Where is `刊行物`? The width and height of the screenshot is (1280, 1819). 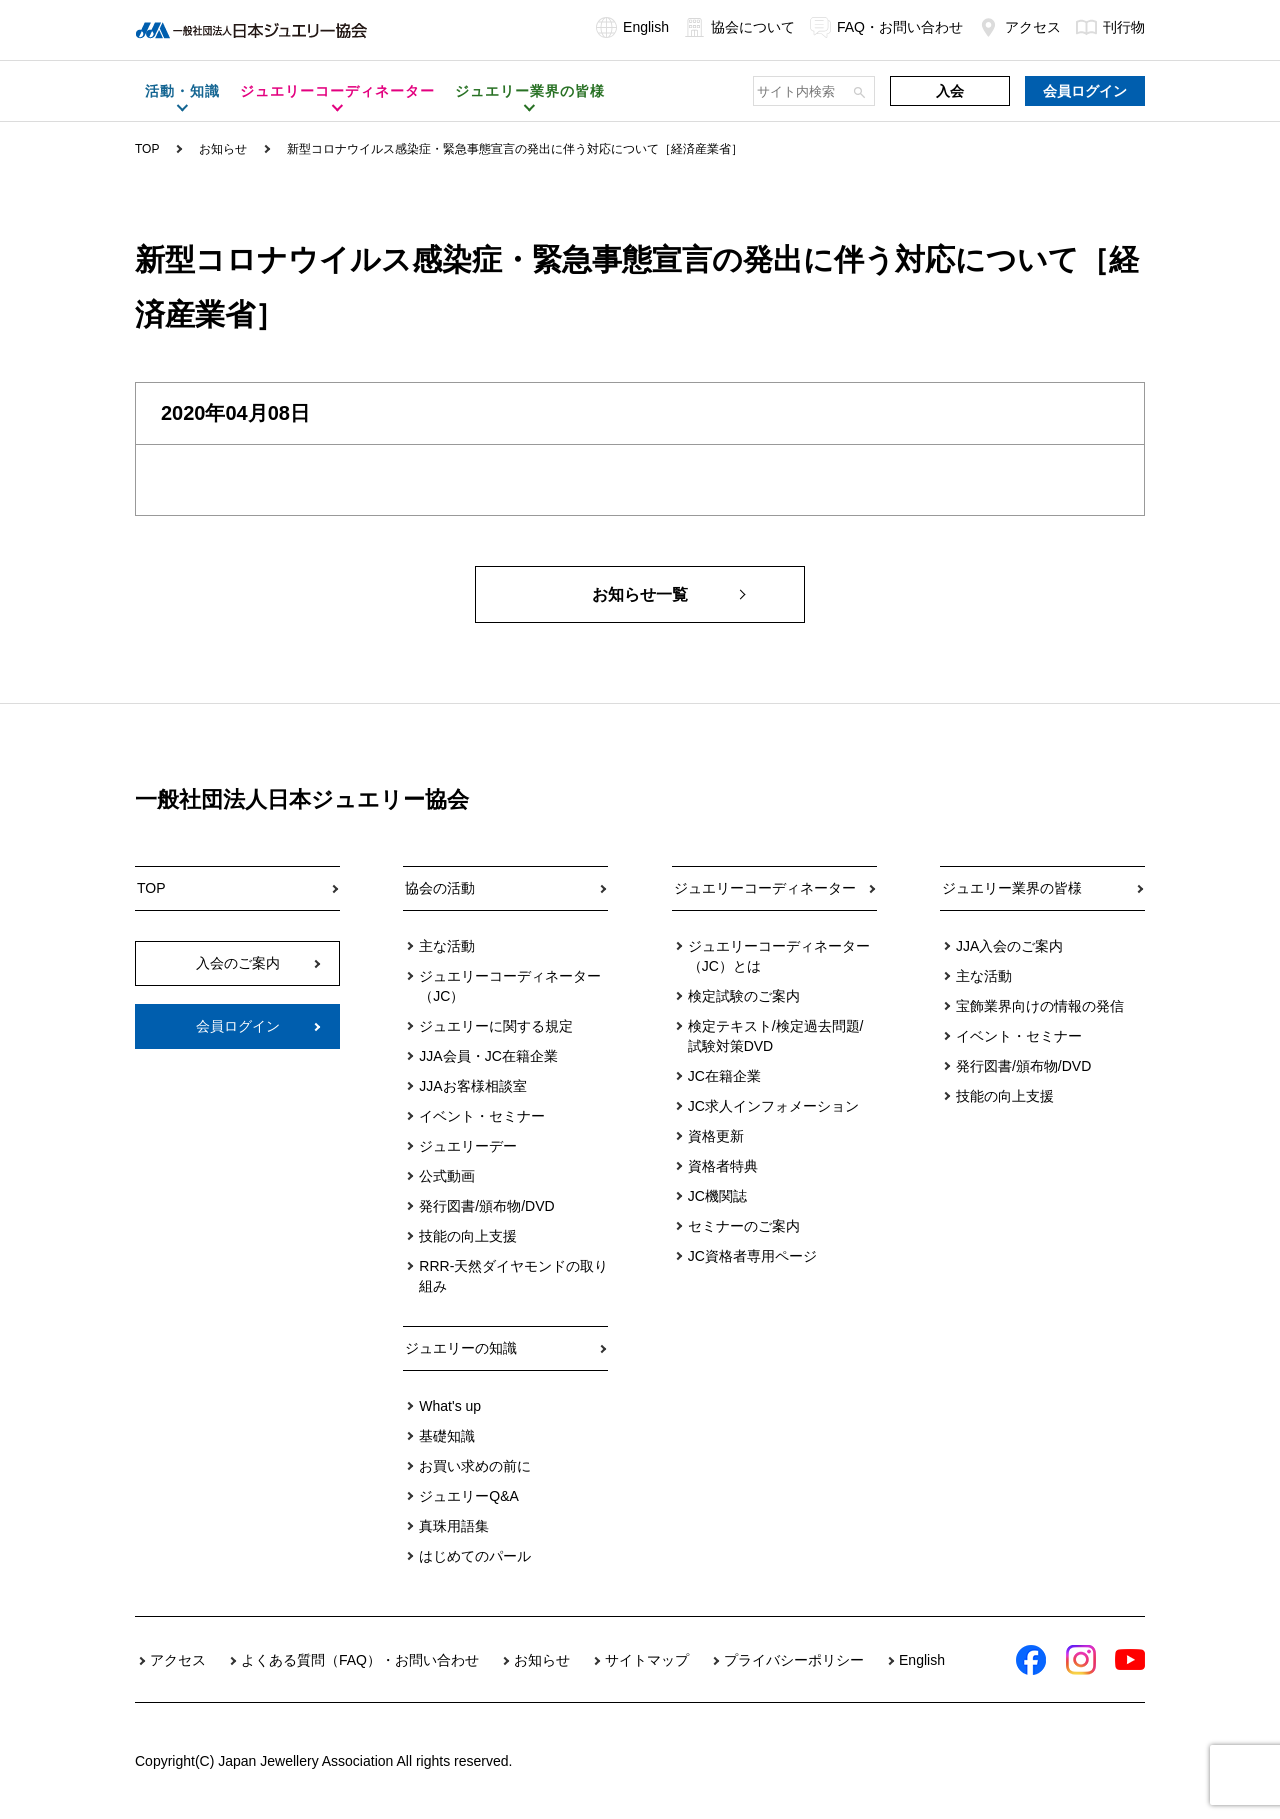
刊行物 is located at coordinates (1110, 27).